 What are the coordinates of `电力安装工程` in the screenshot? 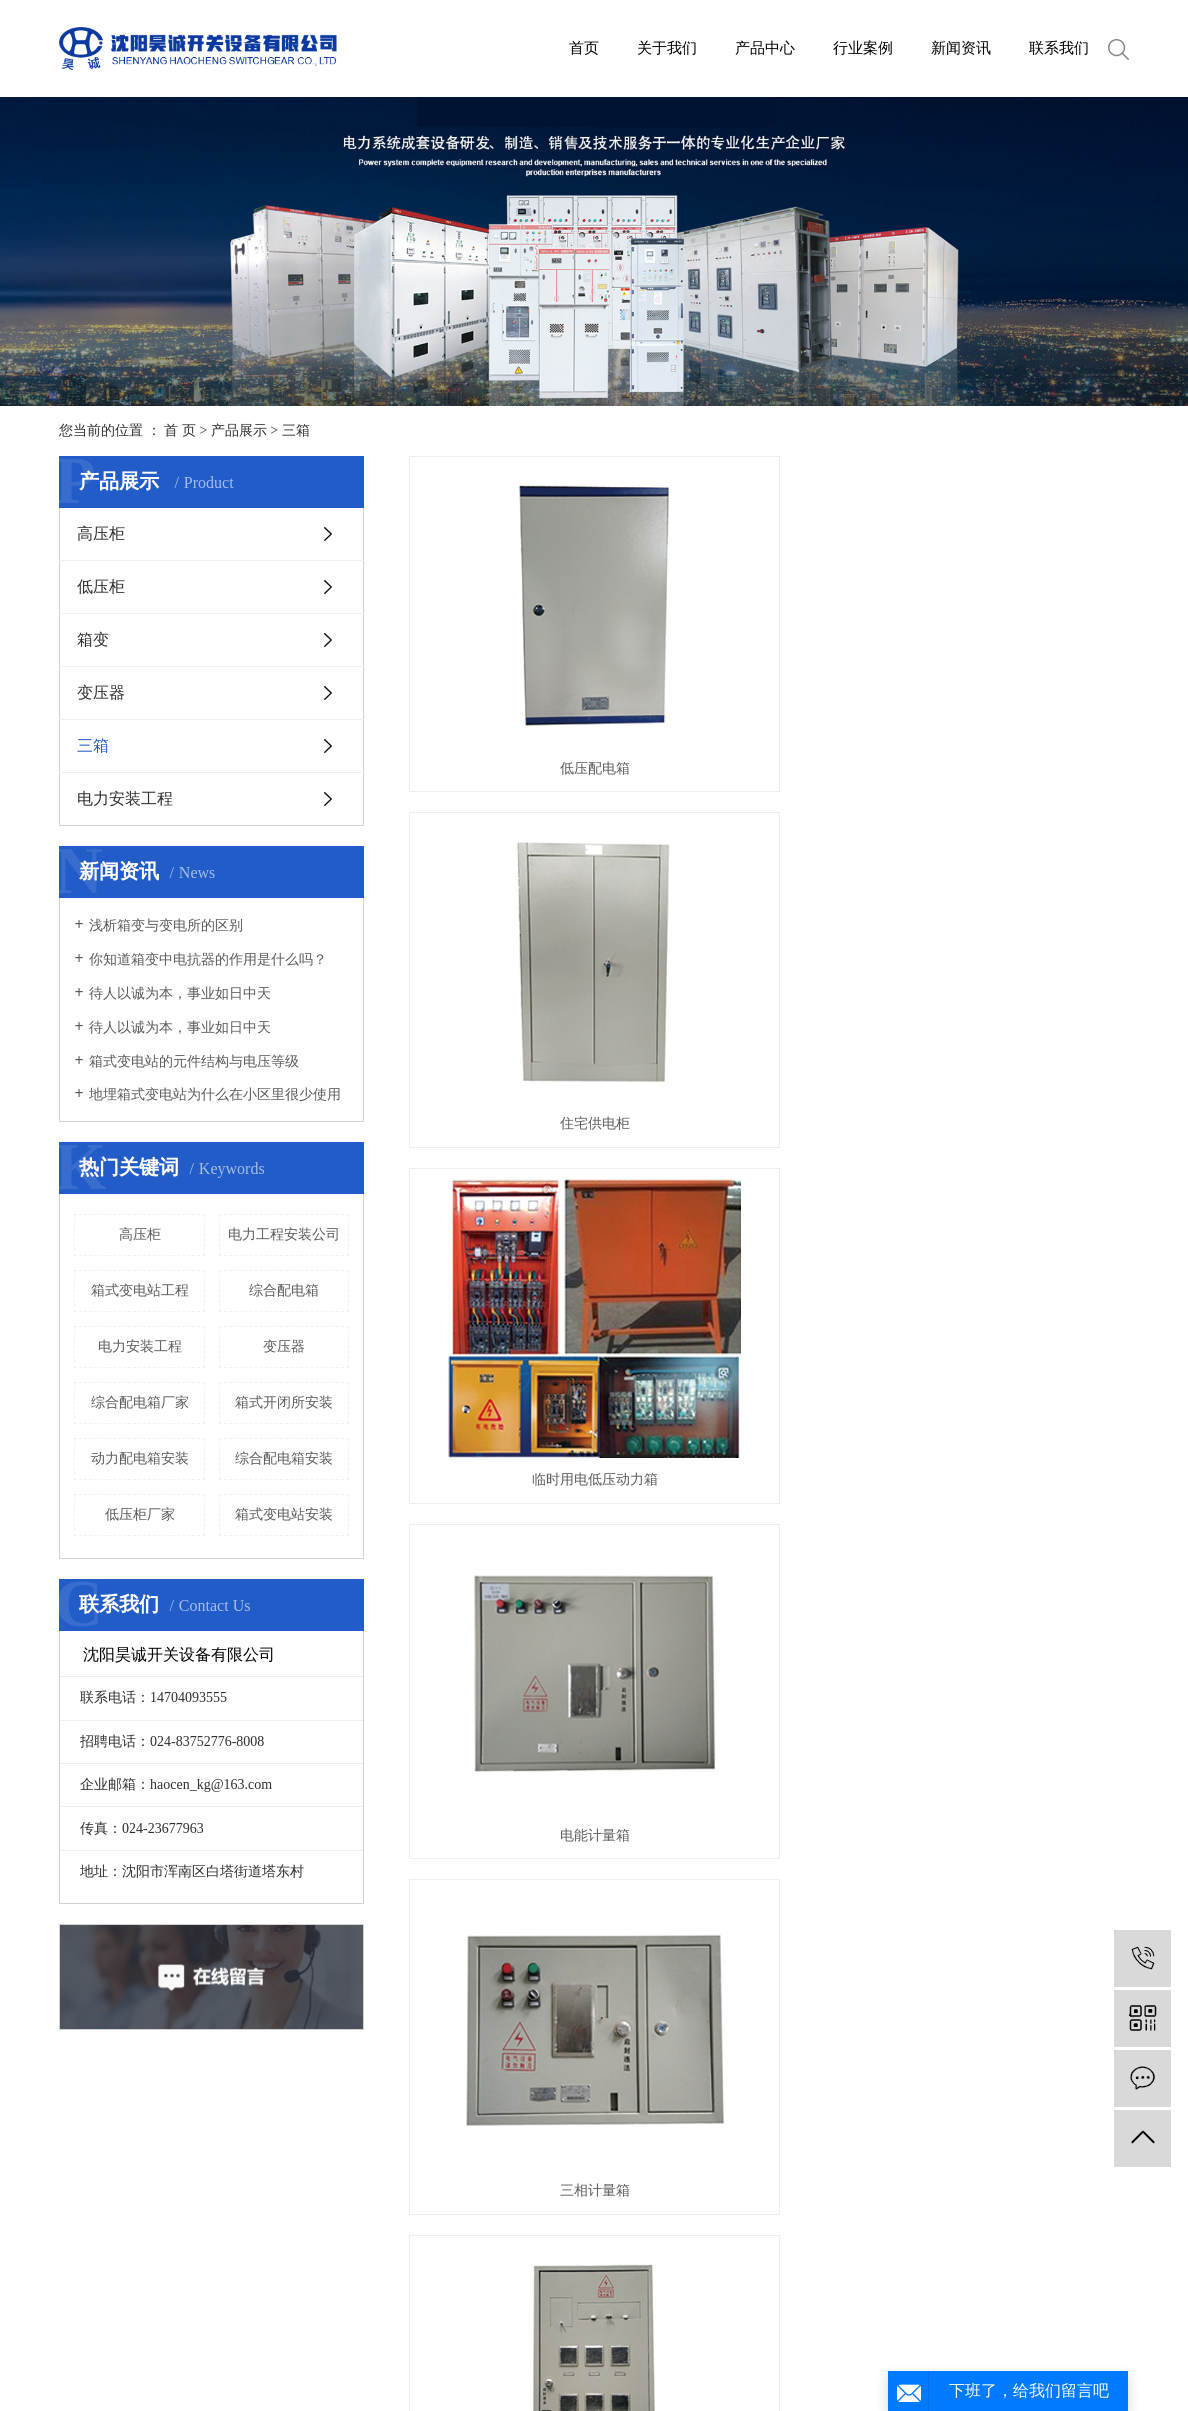 It's located at (125, 798).